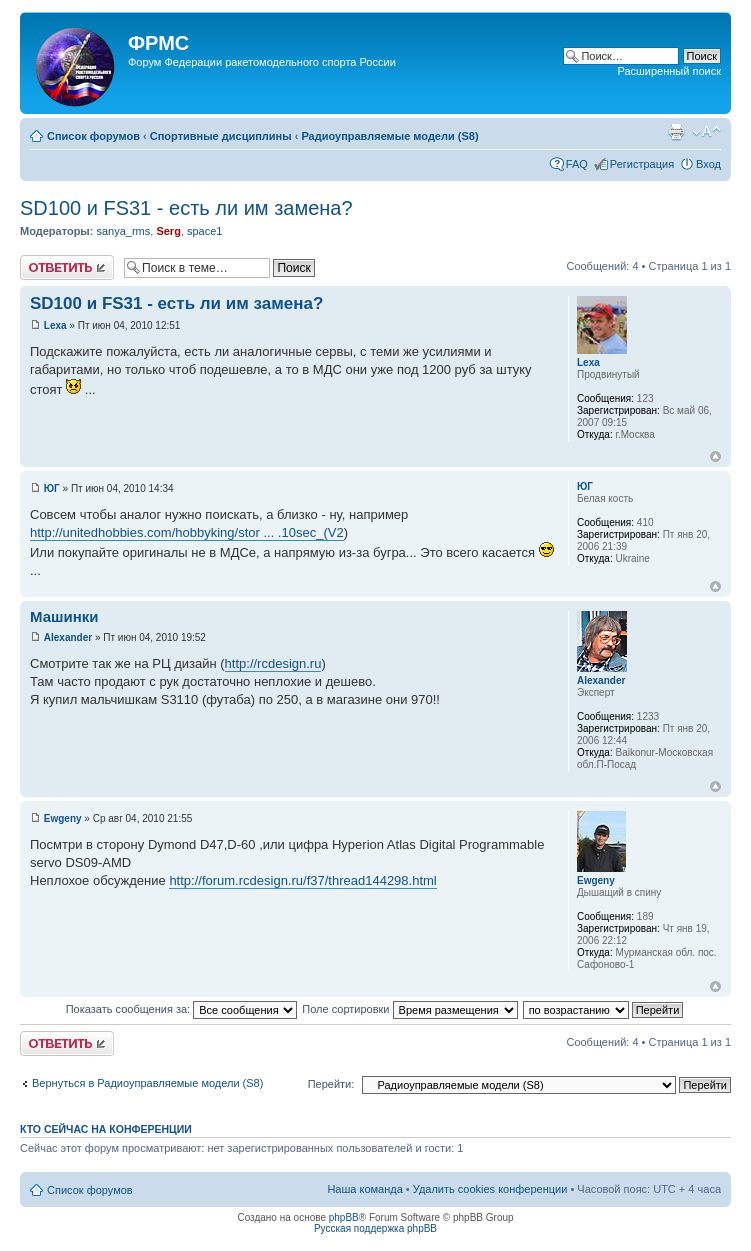  What do you see at coordinates (63, 818) in the screenshot?
I see `Ewgeny` at bounding box center [63, 818].